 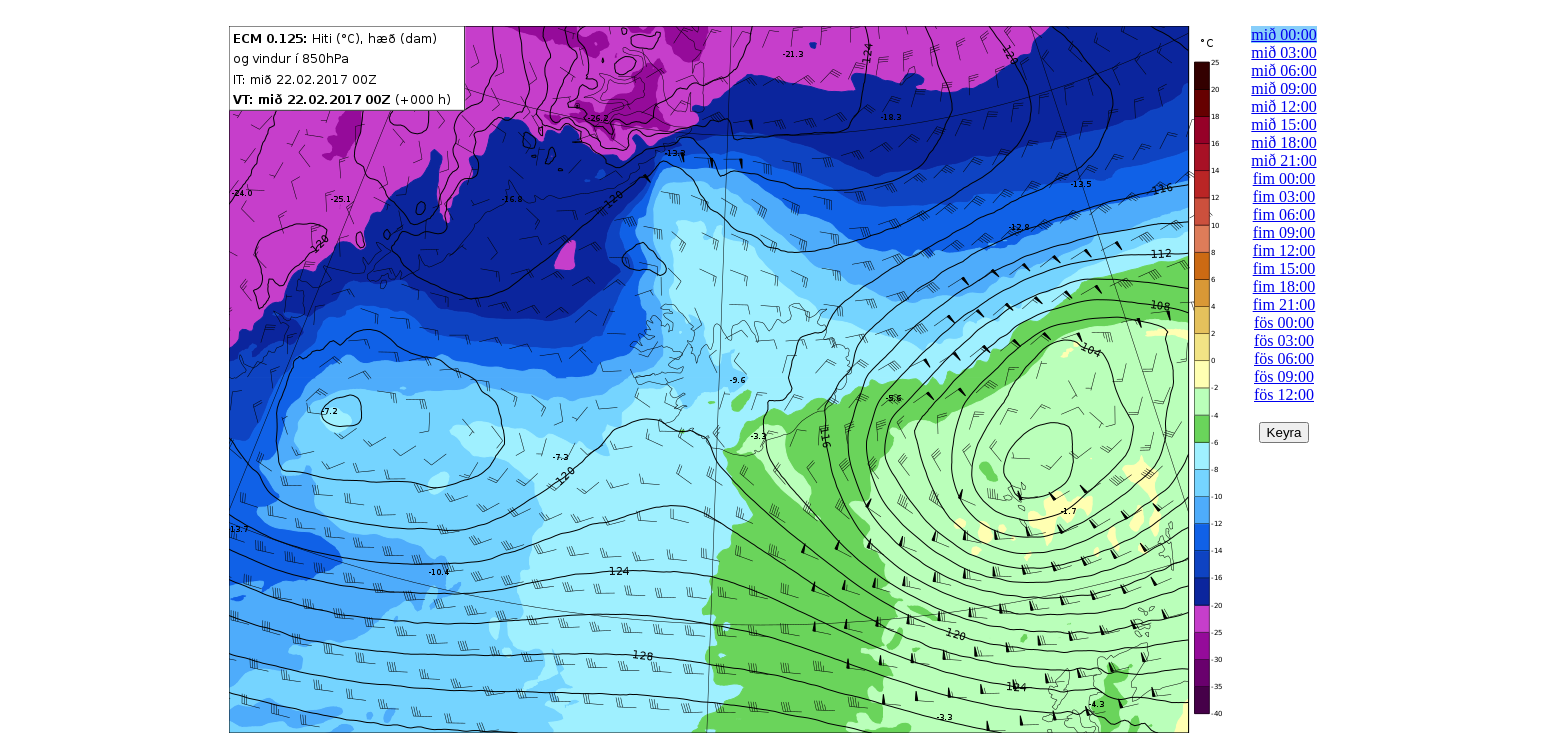 What do you see at coordinates (1283, 52) in the screenshot?
I see `mið 03:00` at bounding box center [1283, 52].